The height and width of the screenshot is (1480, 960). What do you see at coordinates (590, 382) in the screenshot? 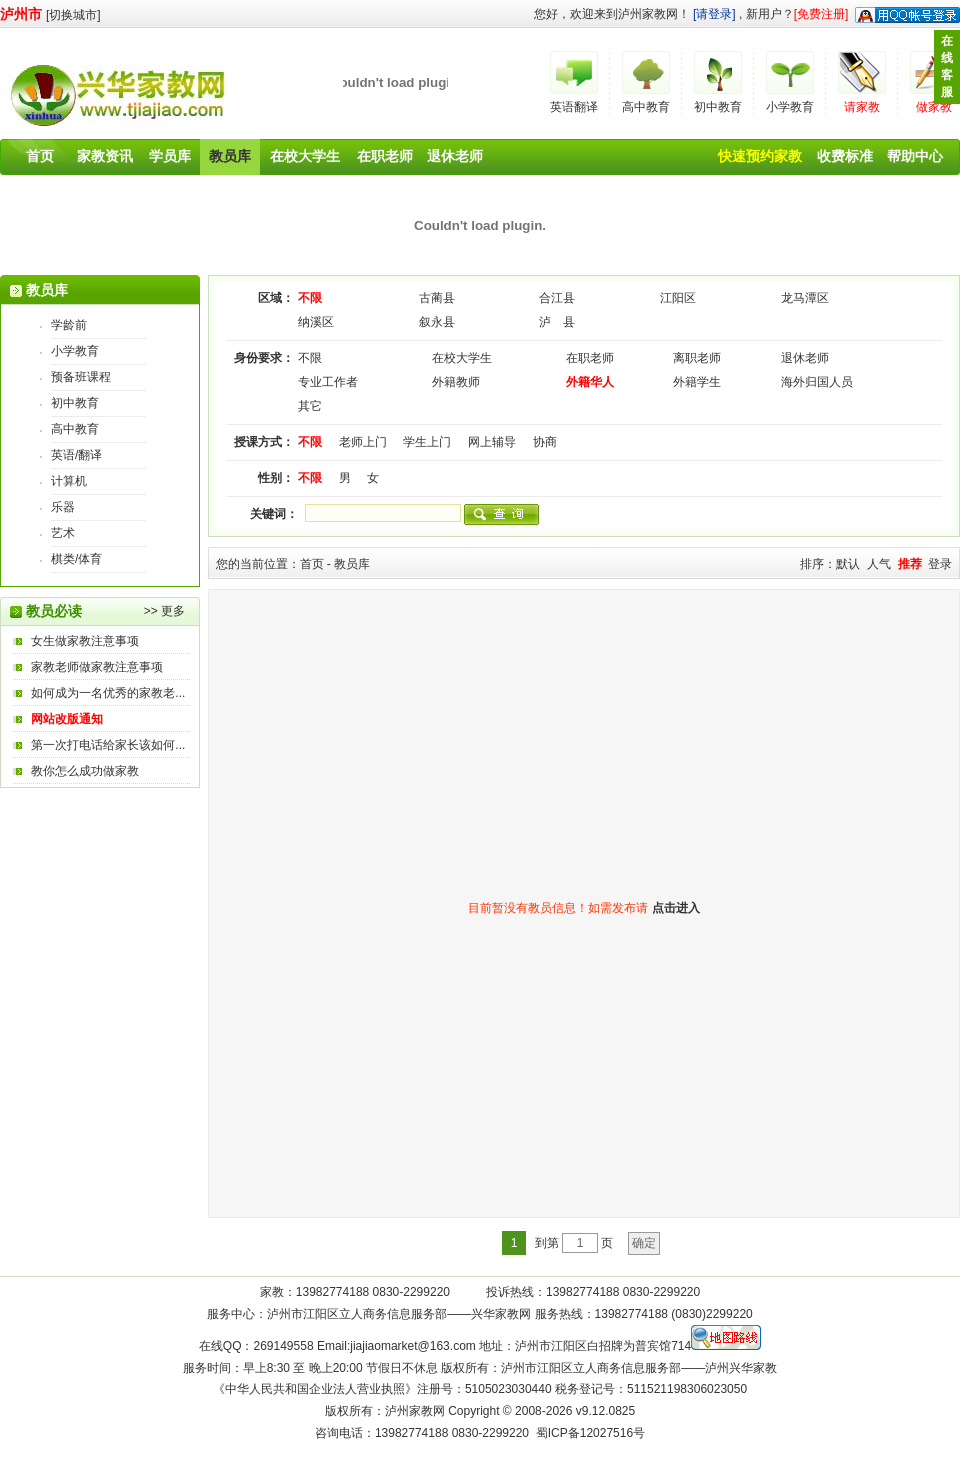
I see `外籍华人` at bounding box center [590, 382].